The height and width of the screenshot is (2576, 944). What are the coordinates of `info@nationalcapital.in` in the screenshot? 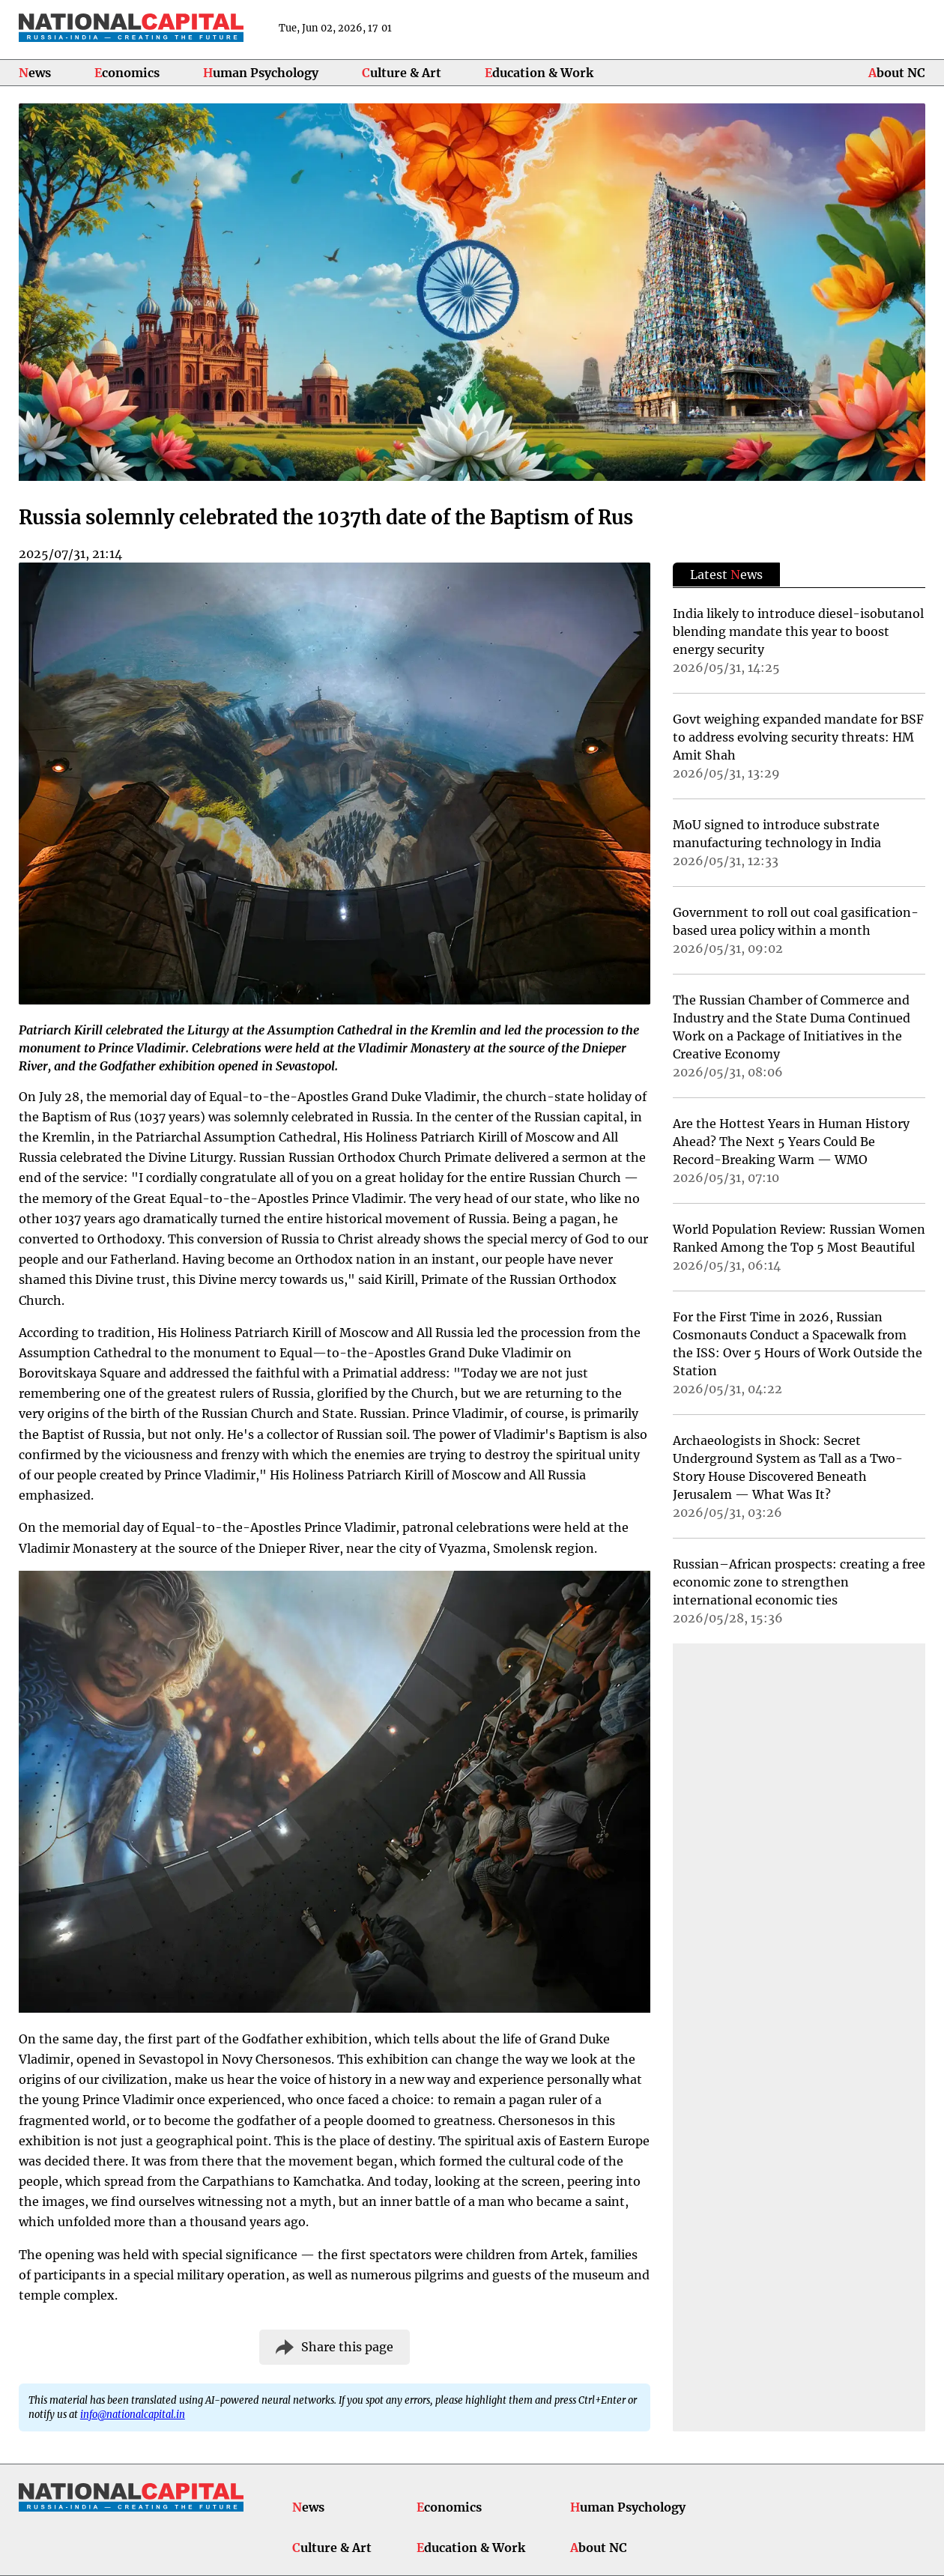 It's located at (132, 2414).